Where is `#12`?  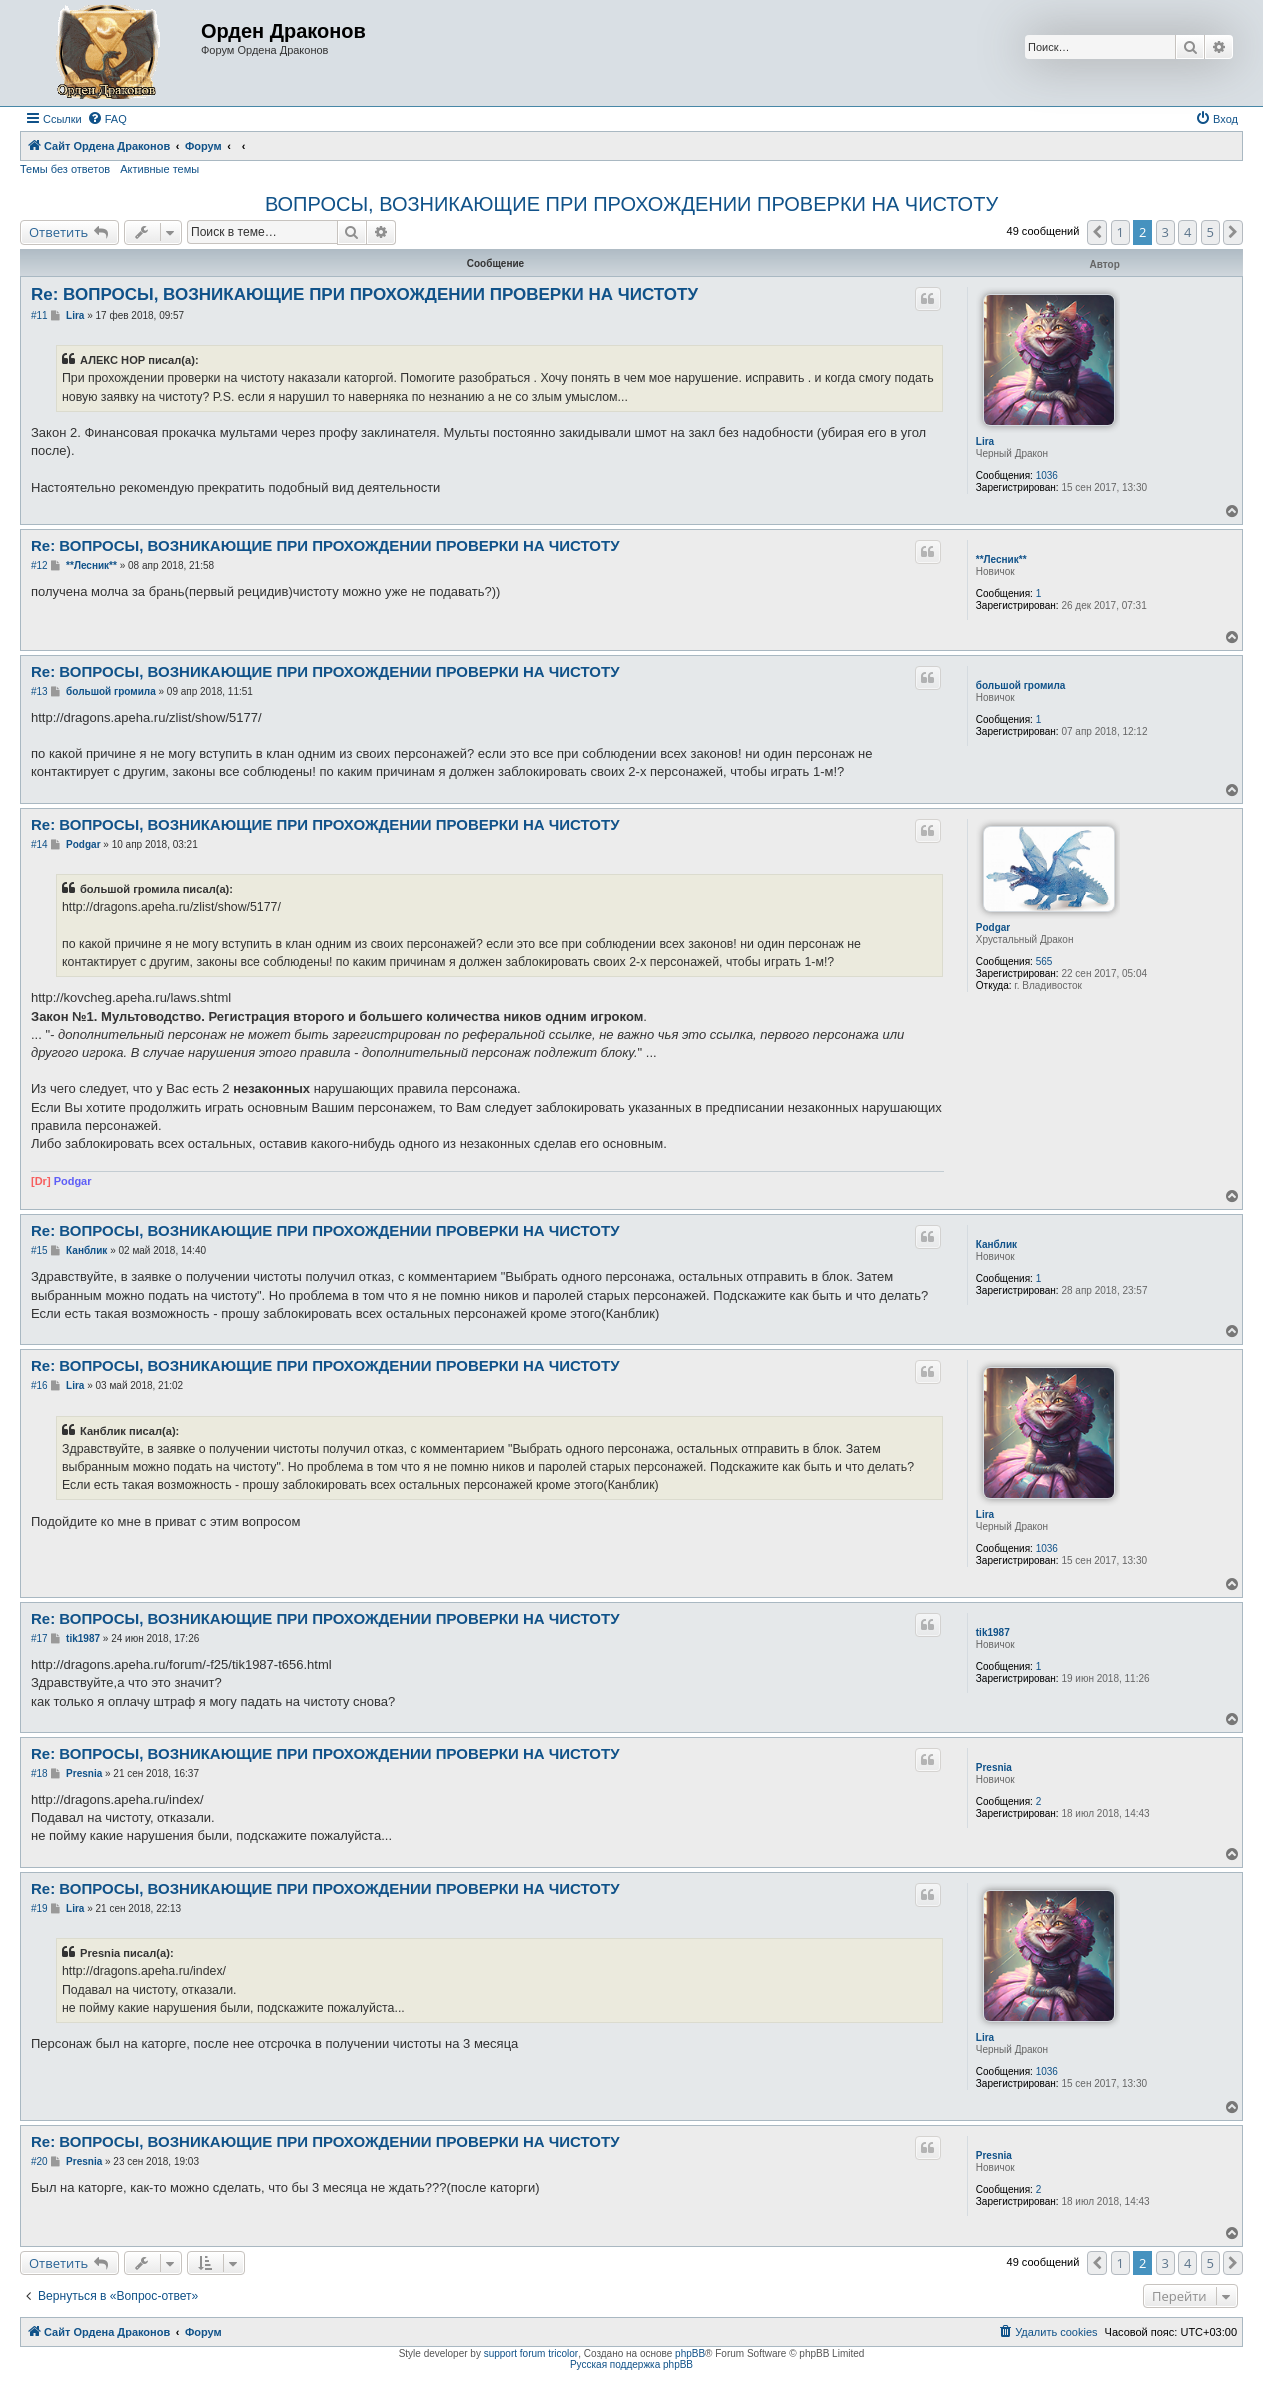
#12 is located at coordinates (39, 565).